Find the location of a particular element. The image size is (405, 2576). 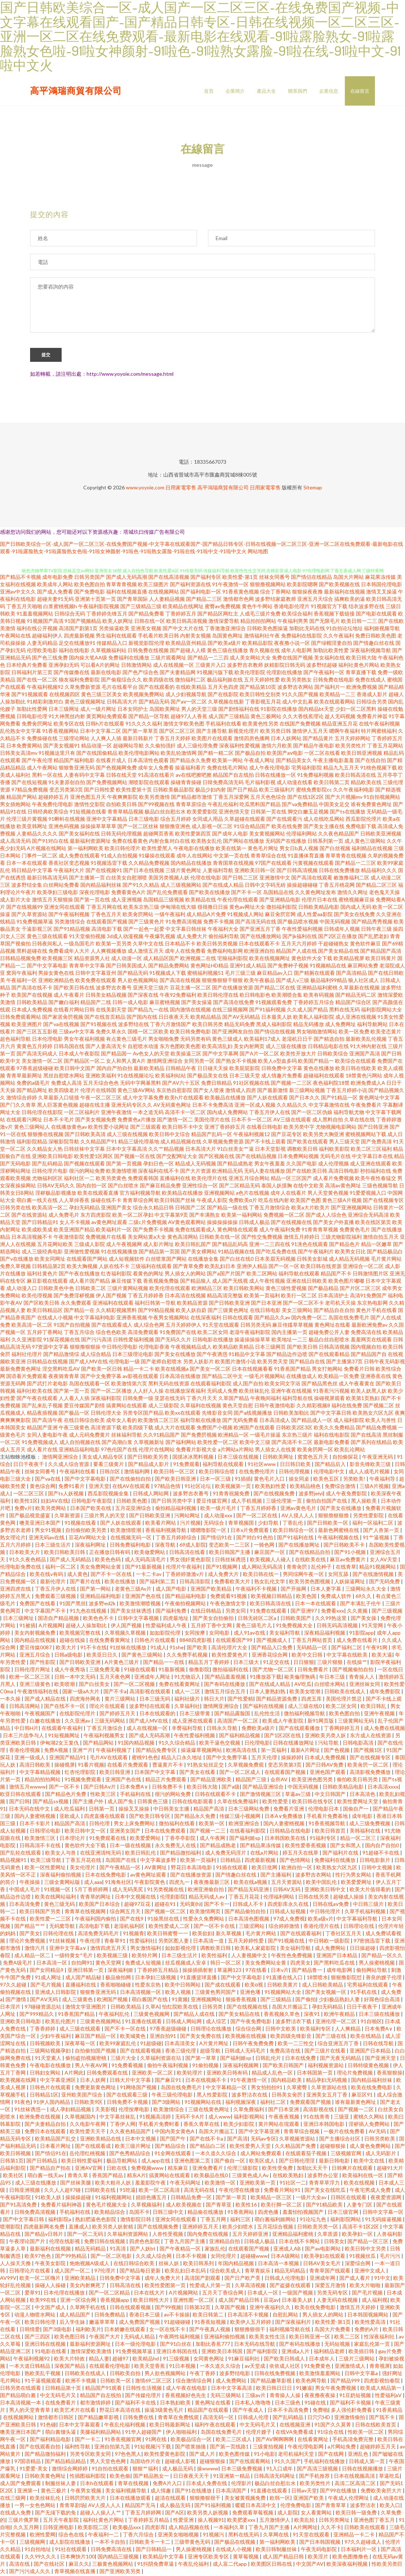

欧美日韩高清视频 is located at coordinates (186, 622).